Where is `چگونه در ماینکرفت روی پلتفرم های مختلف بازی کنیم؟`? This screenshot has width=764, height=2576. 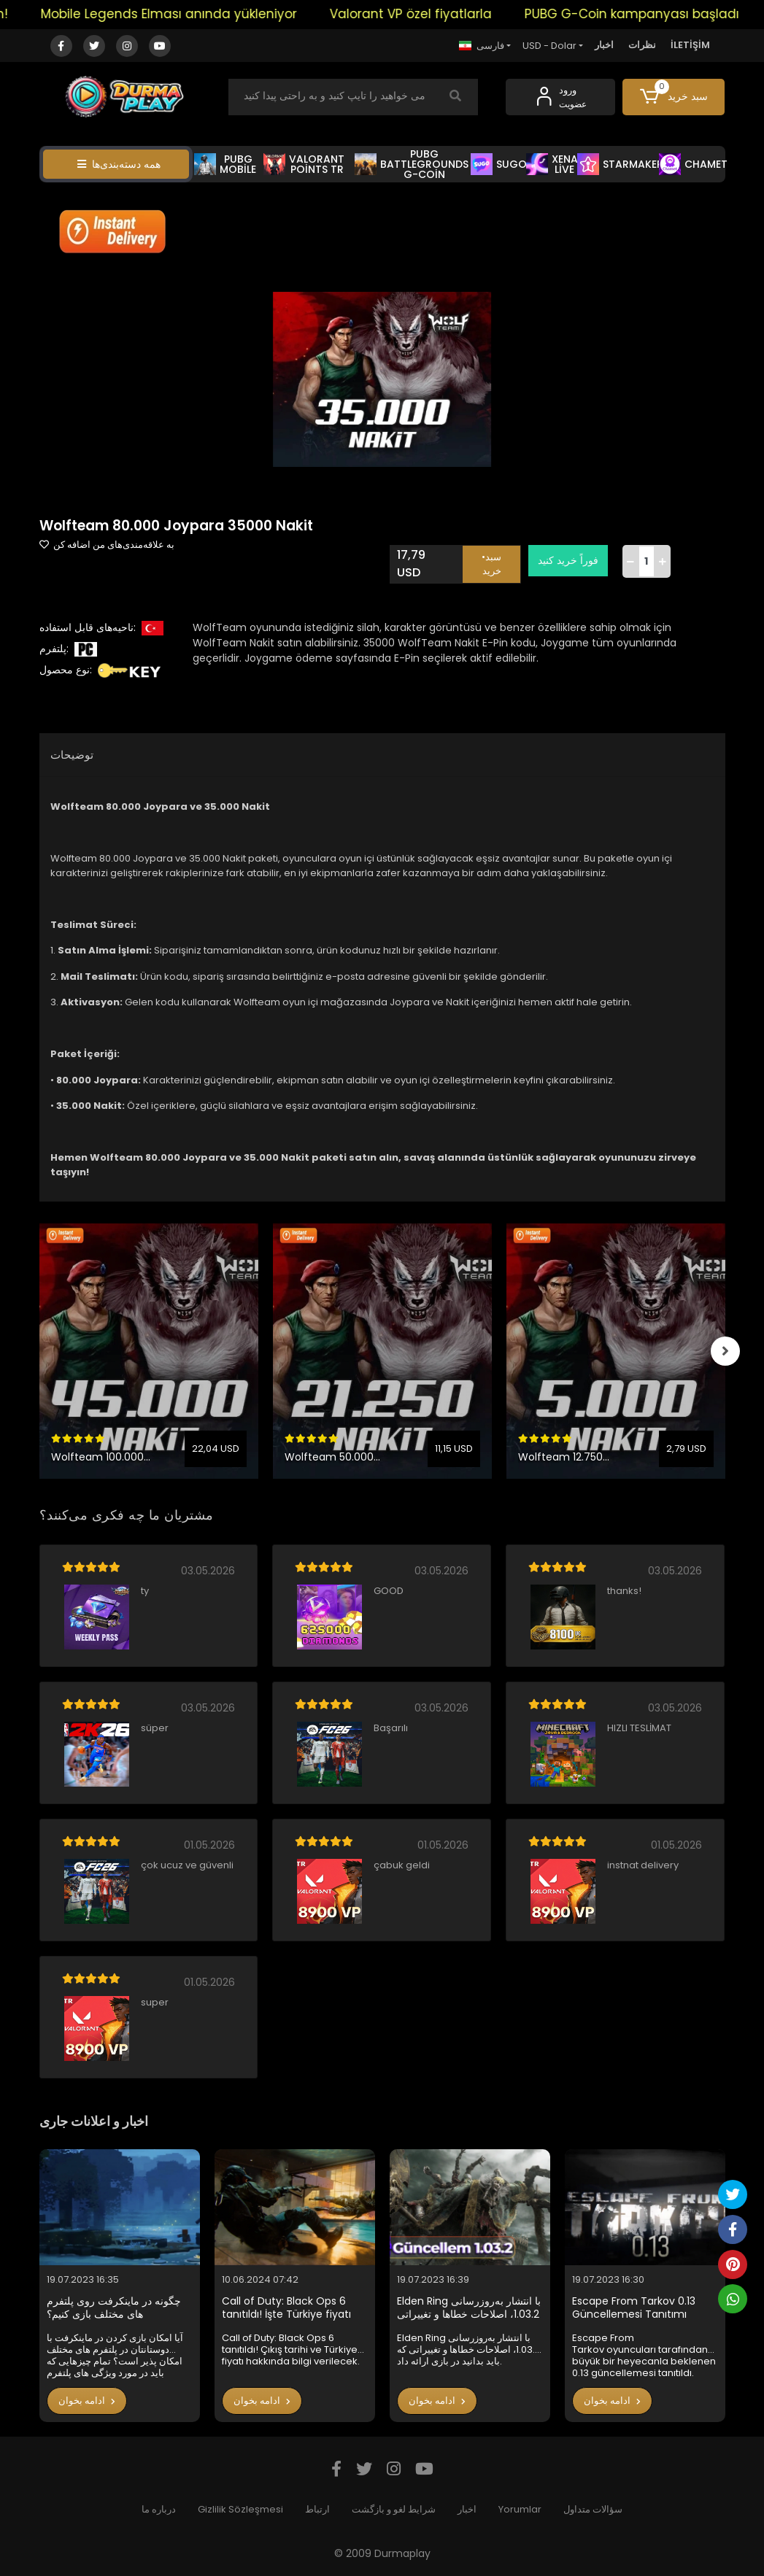
چگونه در ماینکرفت روی پلتفرم های مختلف بازی کنیم؟ is located at coordinates (114, 2307).